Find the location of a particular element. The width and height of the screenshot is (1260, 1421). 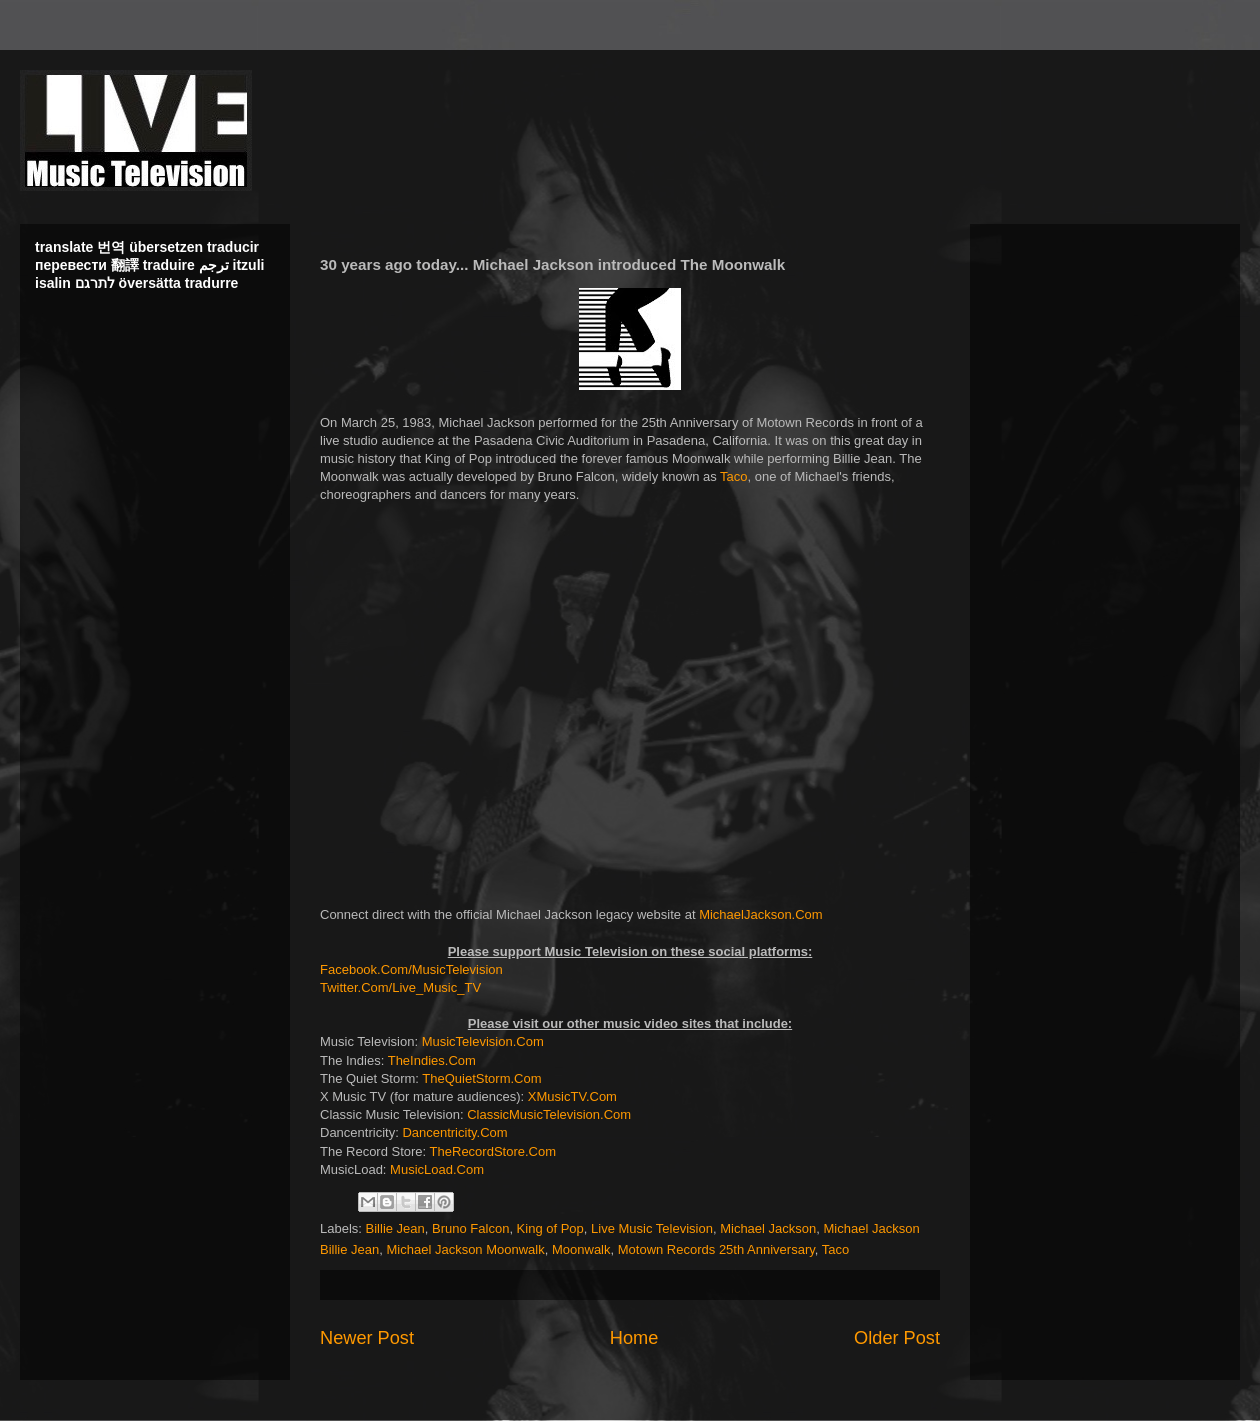

Home is located at coordinates (634, 1338).